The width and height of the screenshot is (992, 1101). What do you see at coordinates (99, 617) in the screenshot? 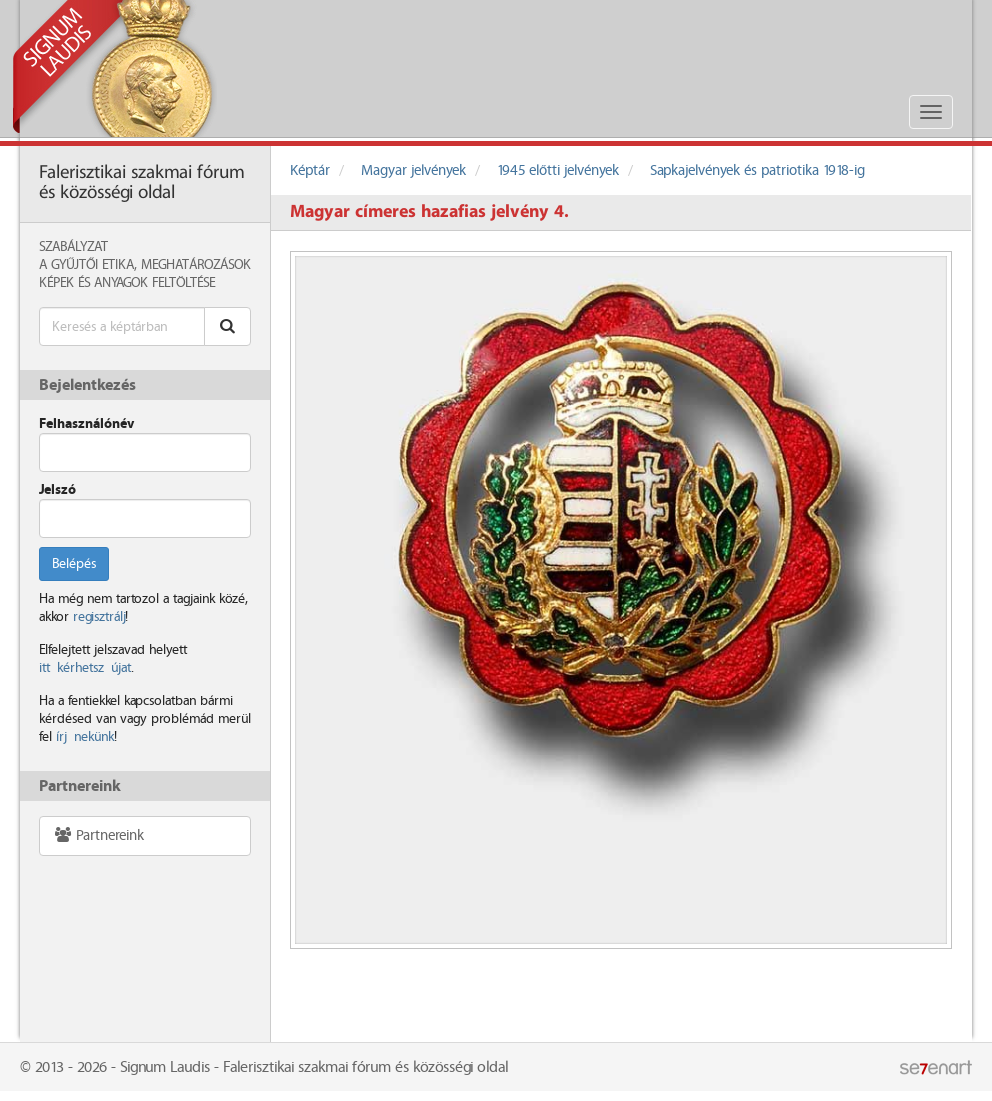
I see `regisztrálj` at bounding box center [99, 617].